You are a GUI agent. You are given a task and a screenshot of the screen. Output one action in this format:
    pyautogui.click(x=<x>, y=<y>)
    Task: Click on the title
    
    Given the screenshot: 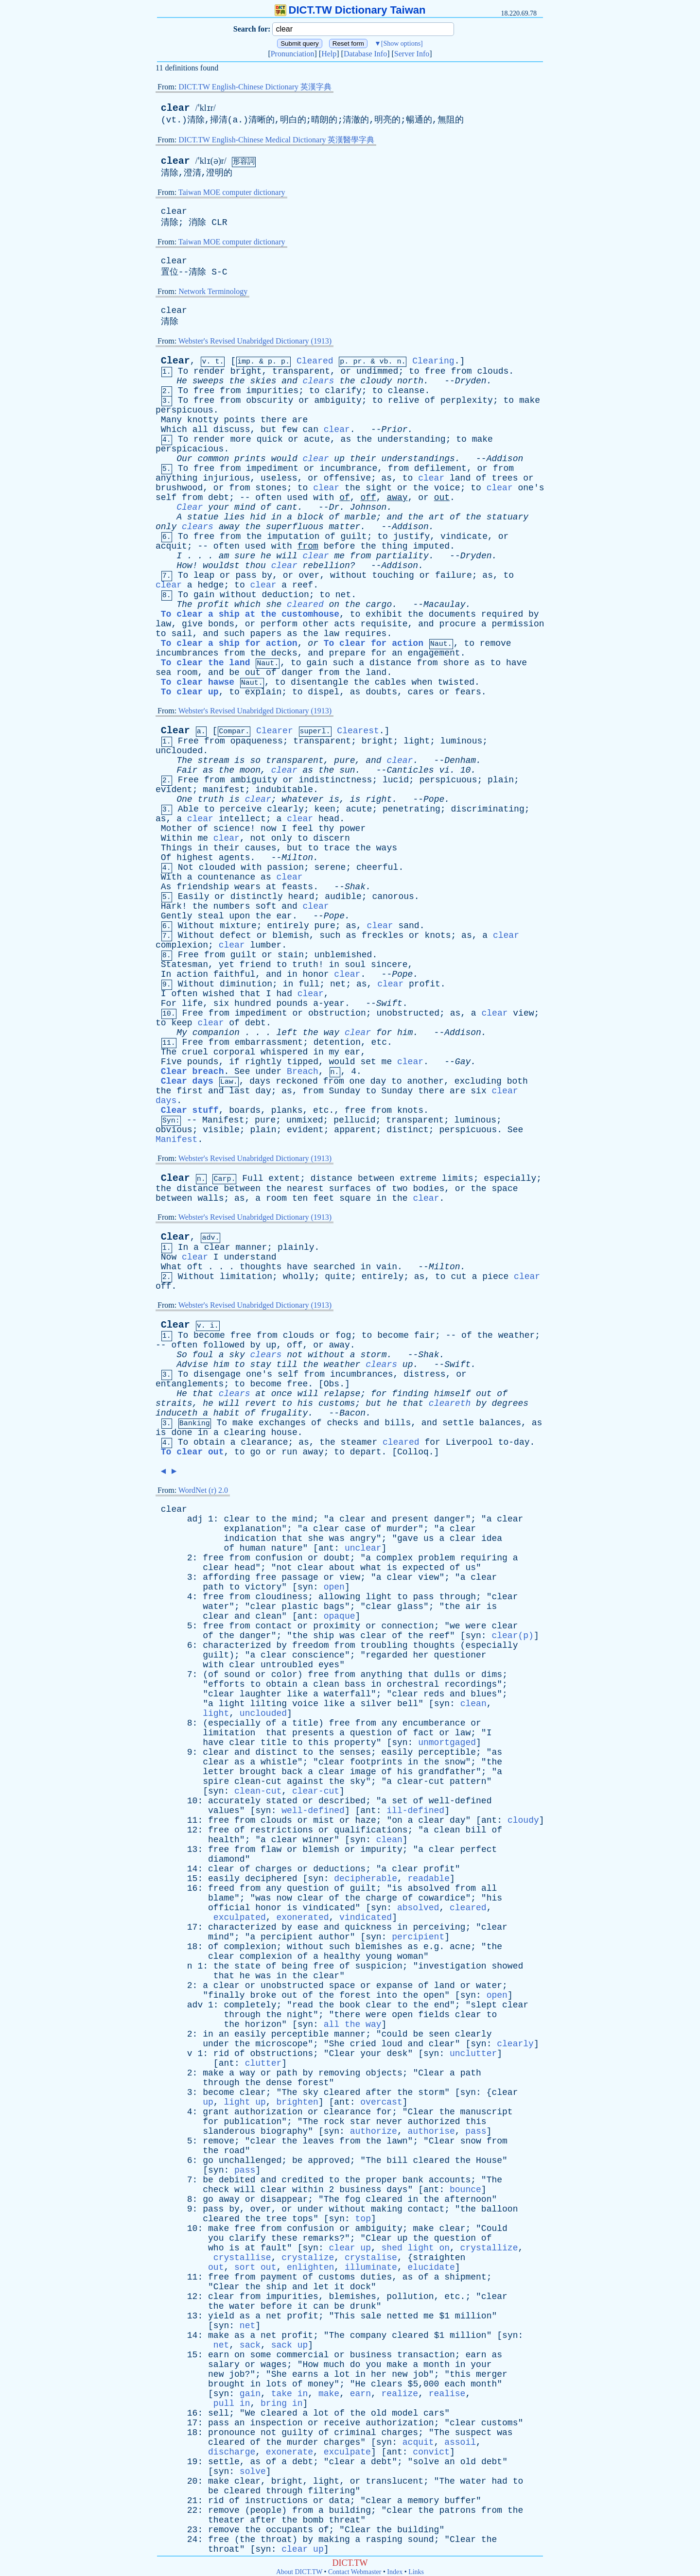 What is the action you would take?
    pyautogui.click(x=305, y=1723)
    